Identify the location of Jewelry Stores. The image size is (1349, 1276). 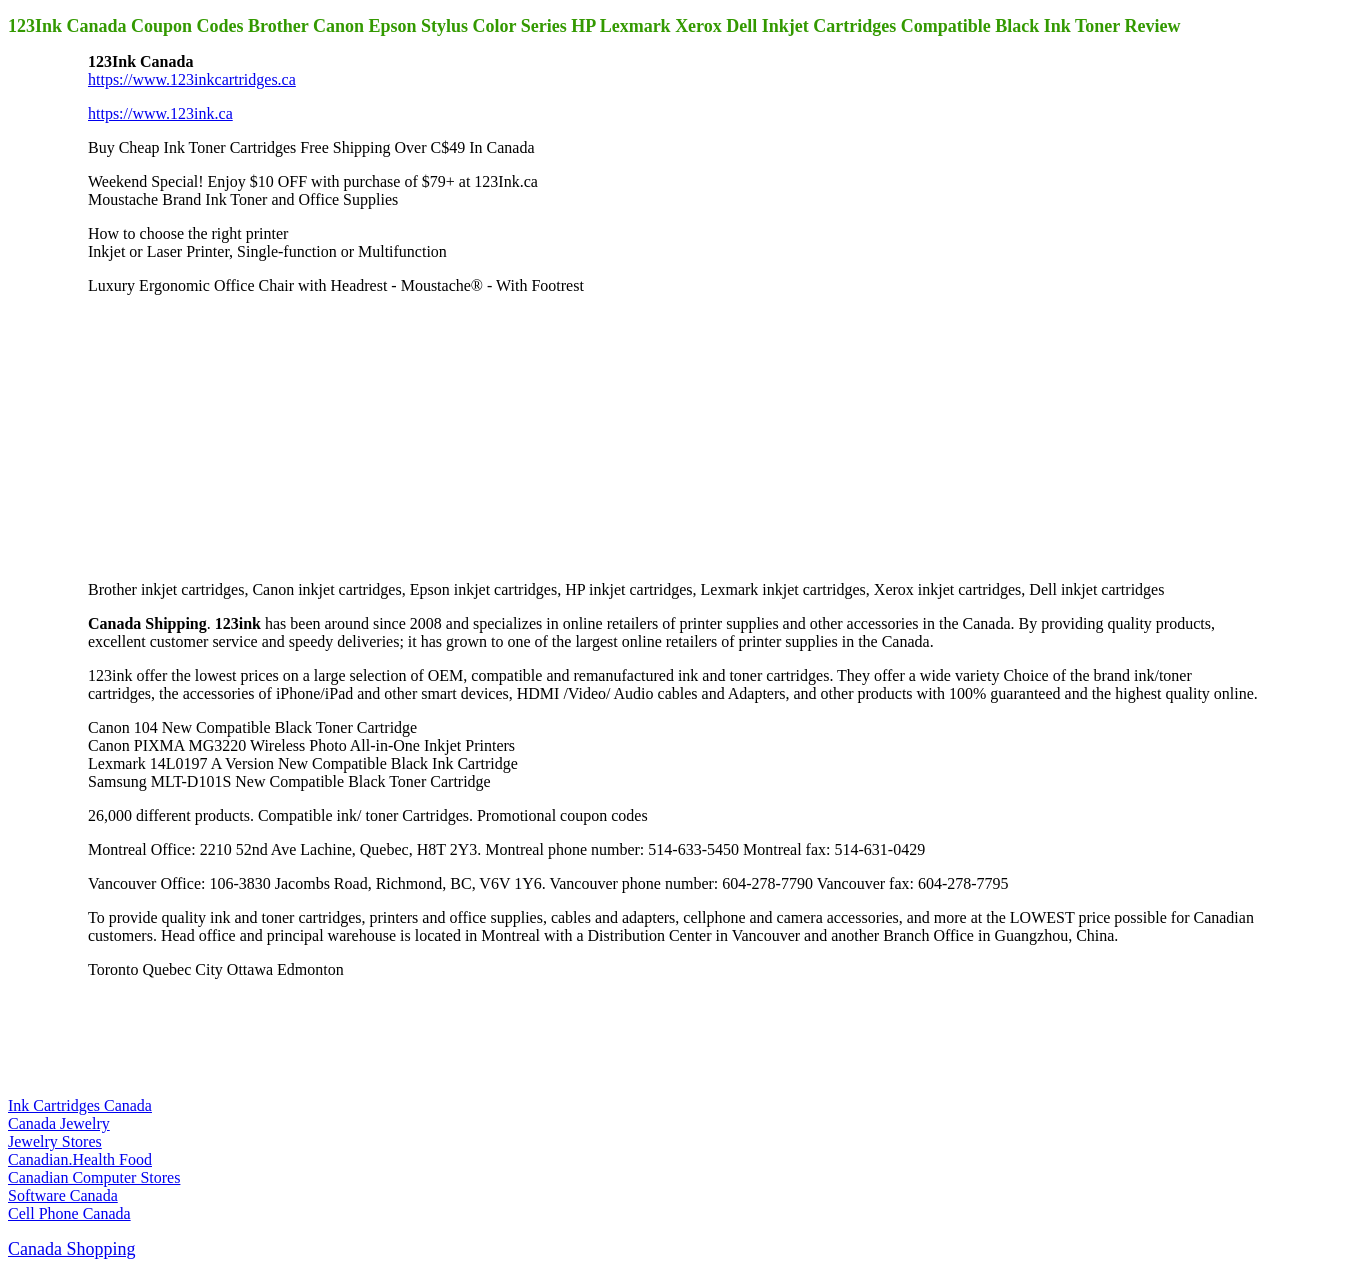
(55, 1141).